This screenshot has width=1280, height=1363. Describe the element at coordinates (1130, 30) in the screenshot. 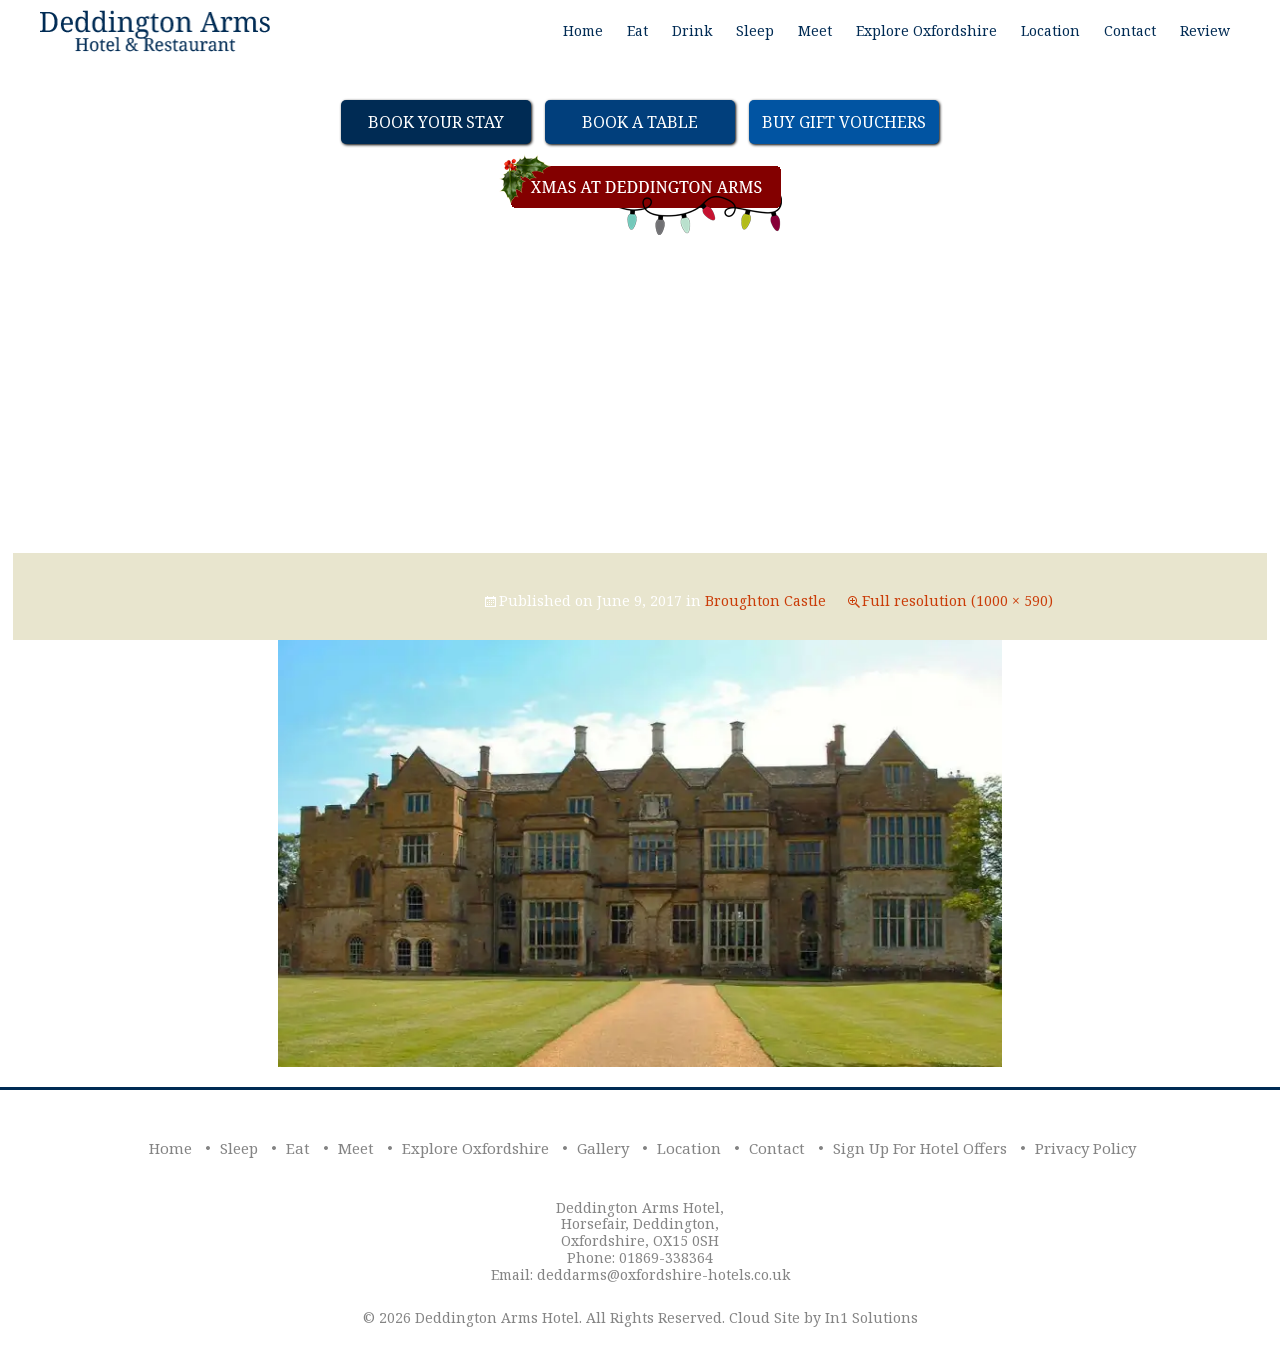

I see `Contact` at that location.